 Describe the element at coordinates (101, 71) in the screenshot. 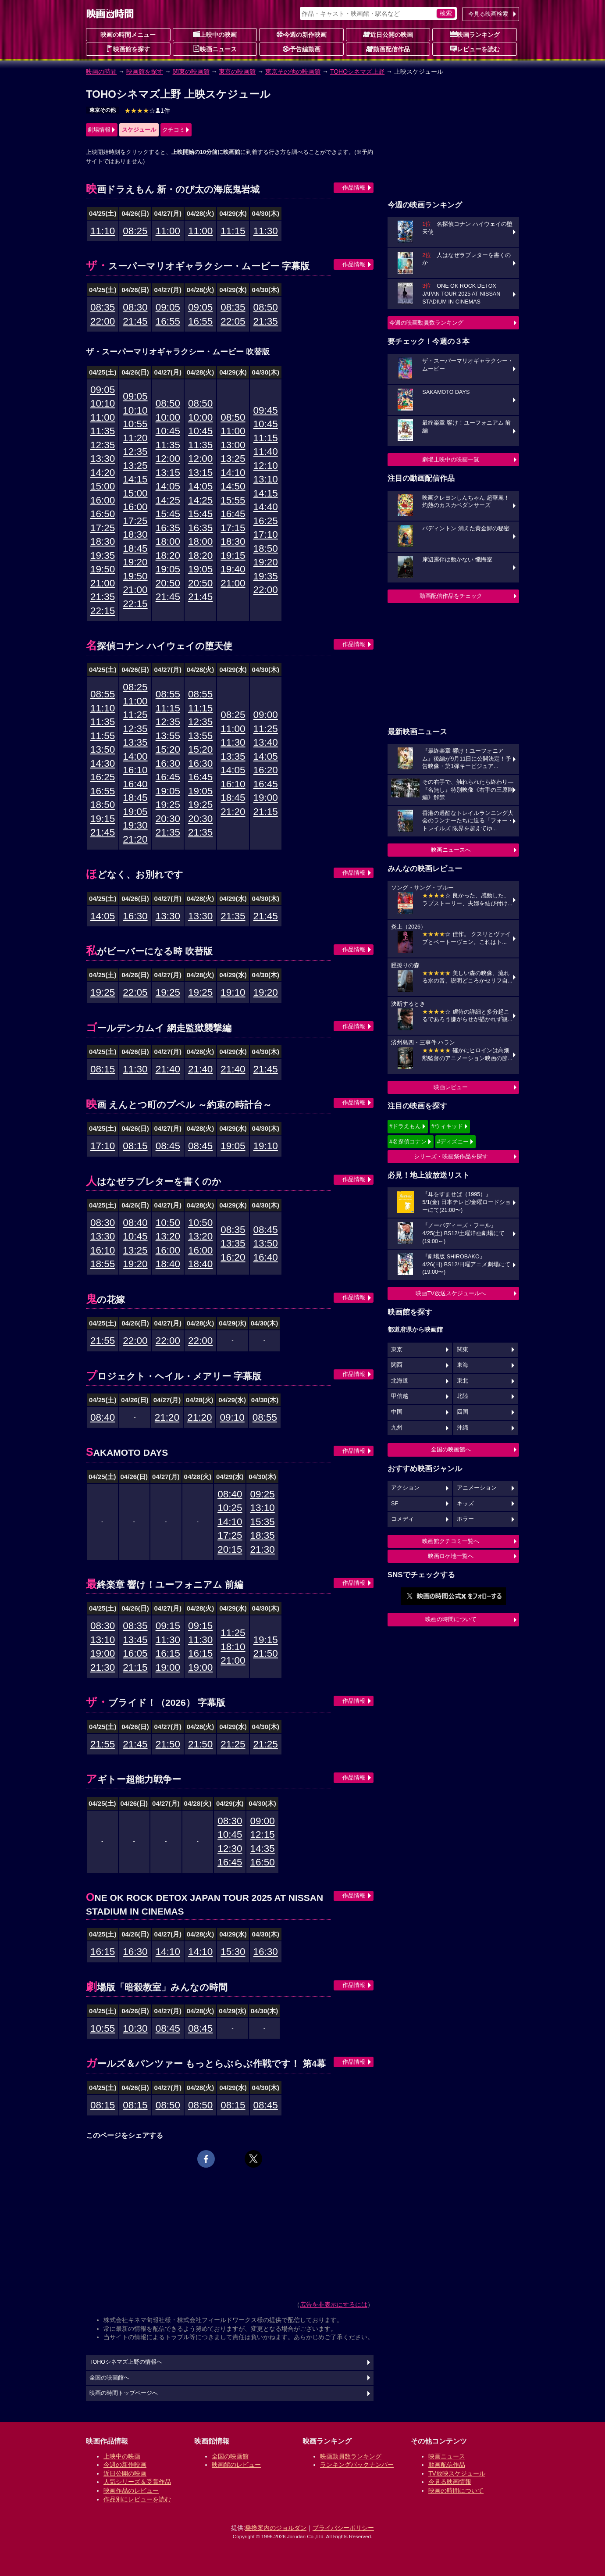

I see `映画の時間` at that location.